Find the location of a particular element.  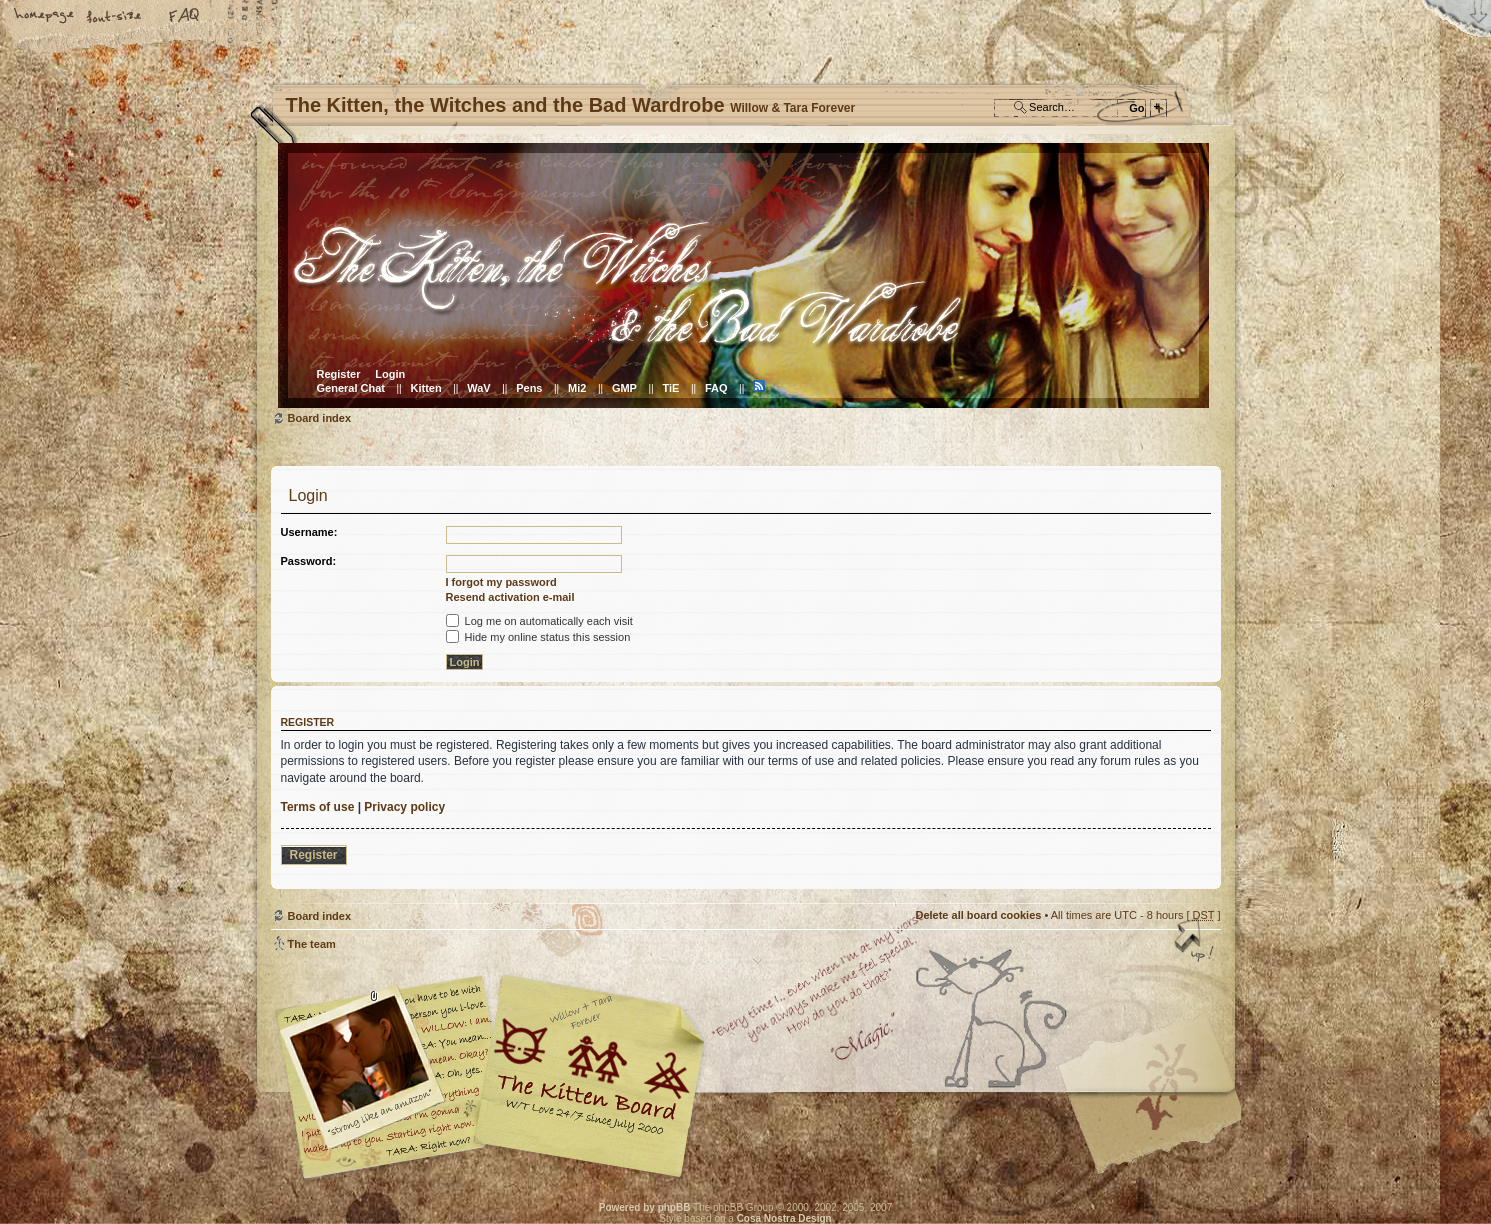

WaV is located at coordinates (478, 388).